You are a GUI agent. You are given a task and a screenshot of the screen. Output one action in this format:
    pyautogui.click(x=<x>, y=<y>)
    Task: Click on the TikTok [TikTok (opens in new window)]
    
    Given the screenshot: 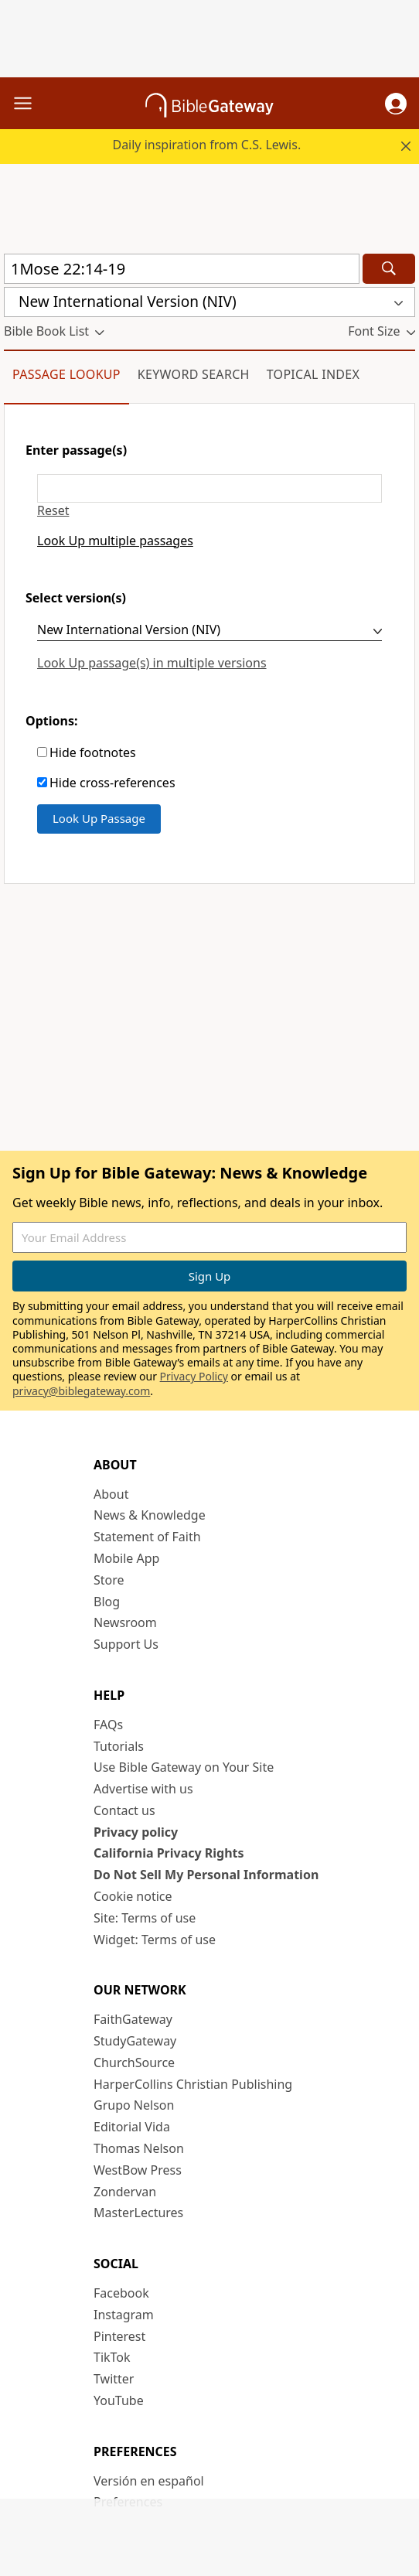 What is the action you would take?
    pyautogui.click(x=112, y=2357)
    